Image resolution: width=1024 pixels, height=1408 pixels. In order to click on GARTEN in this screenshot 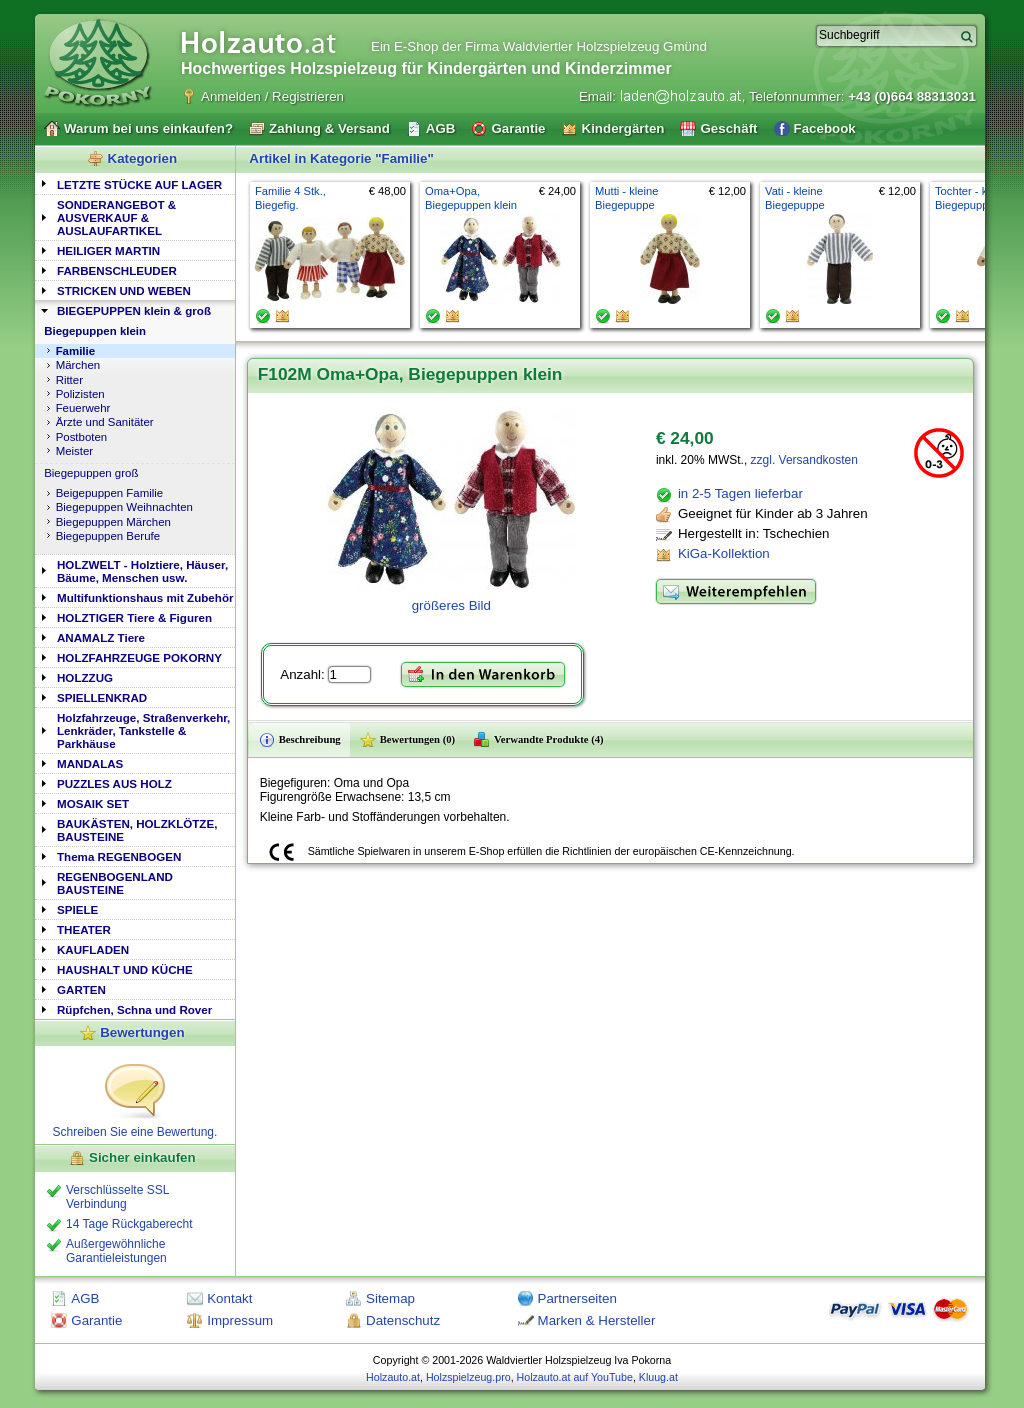, I will do `click(81, 989)`.